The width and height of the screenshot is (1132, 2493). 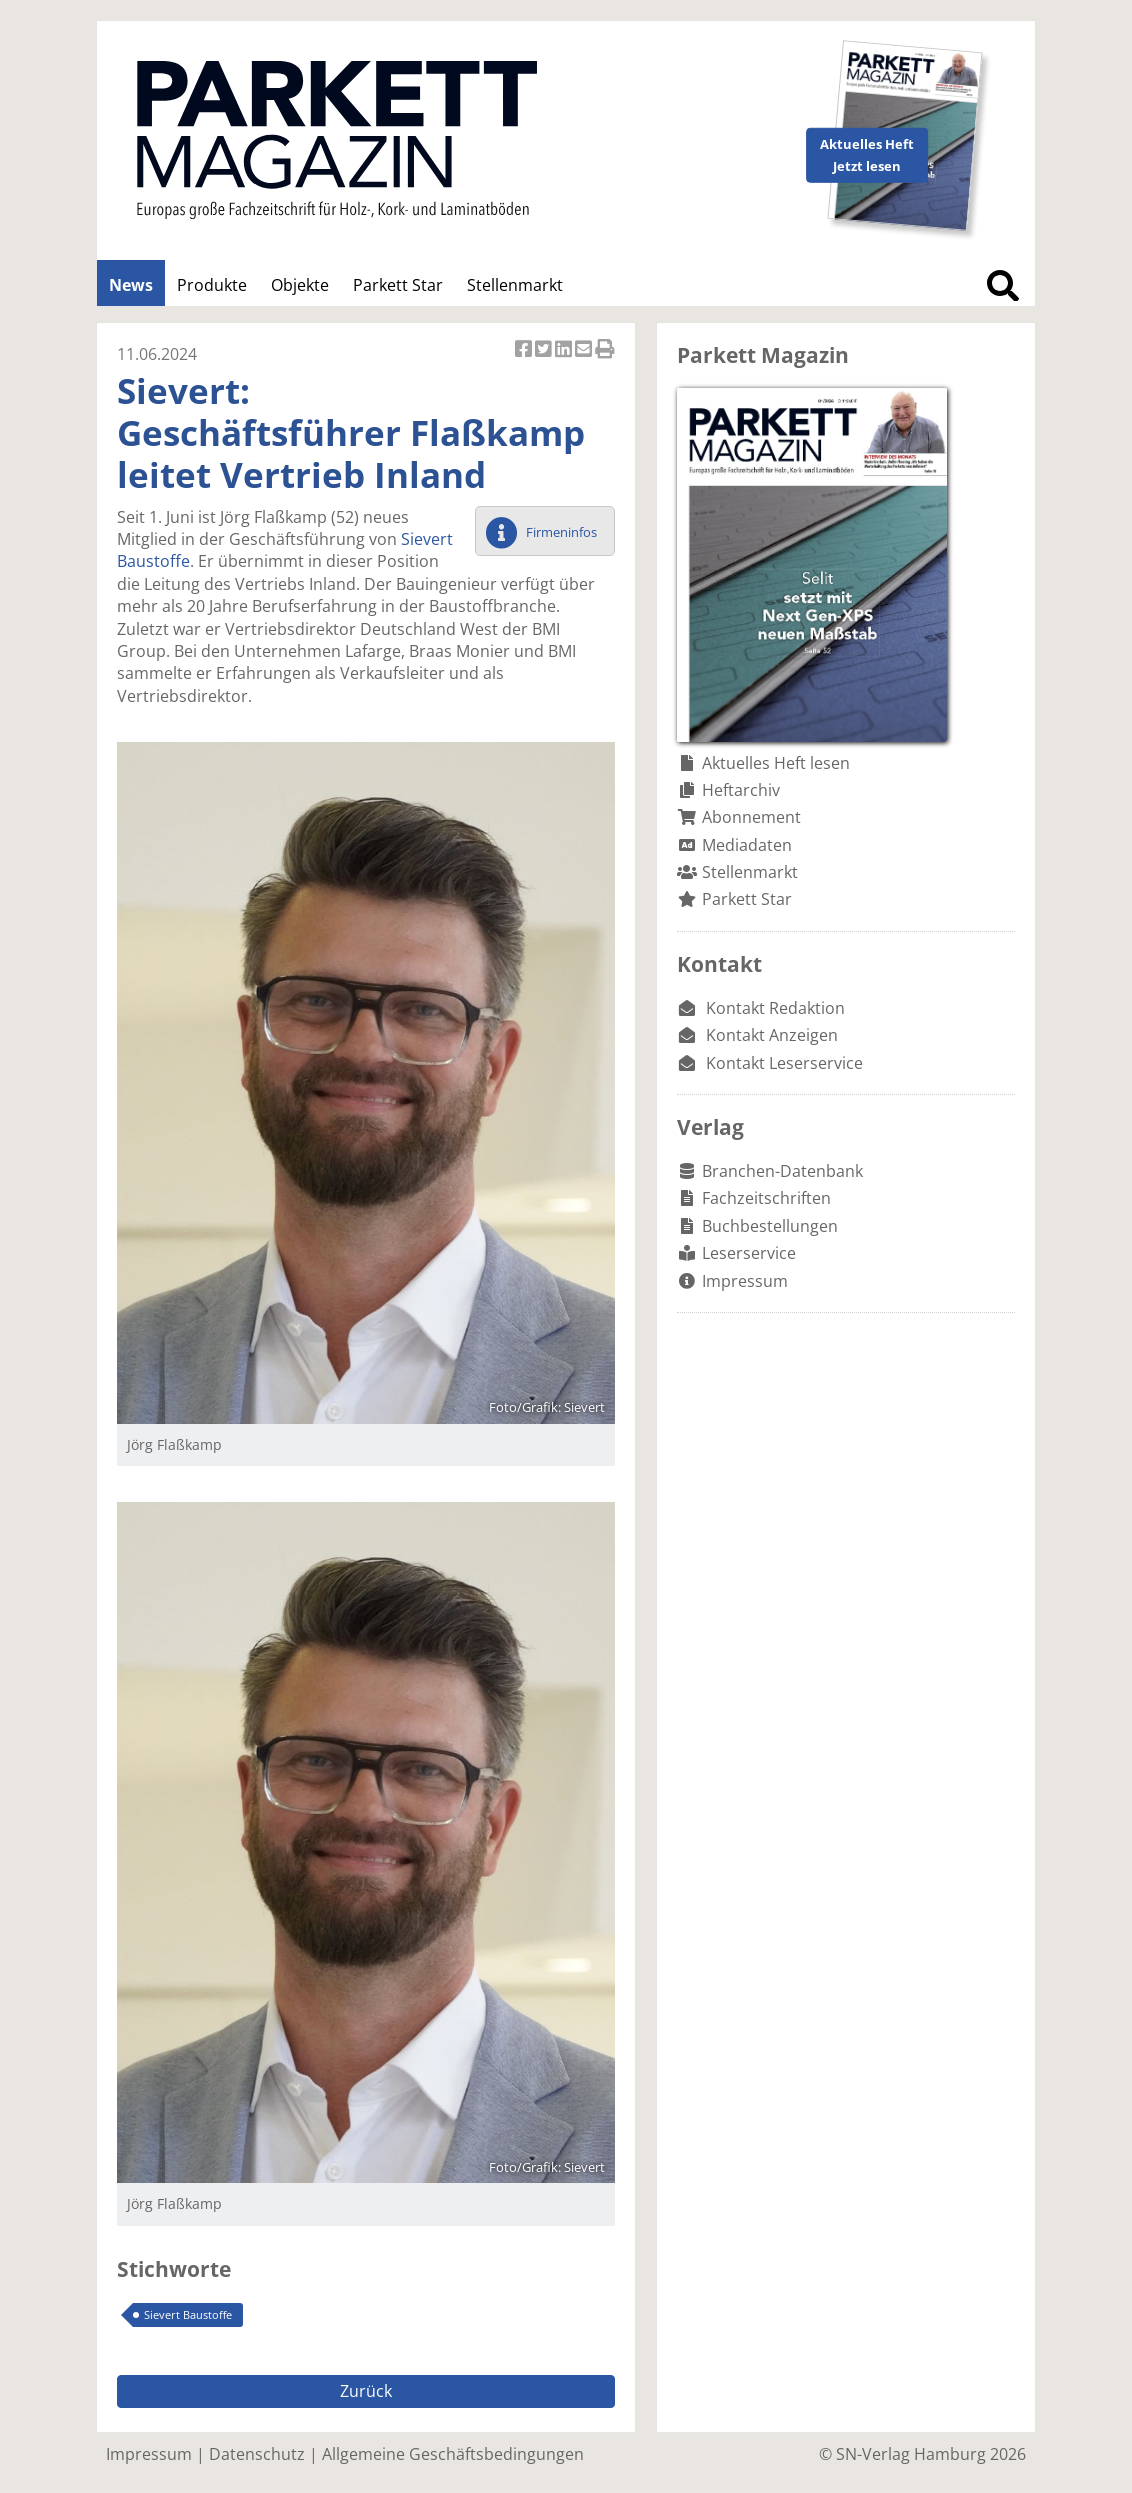 I want to click on Produkte, so click(x=212, y=285).